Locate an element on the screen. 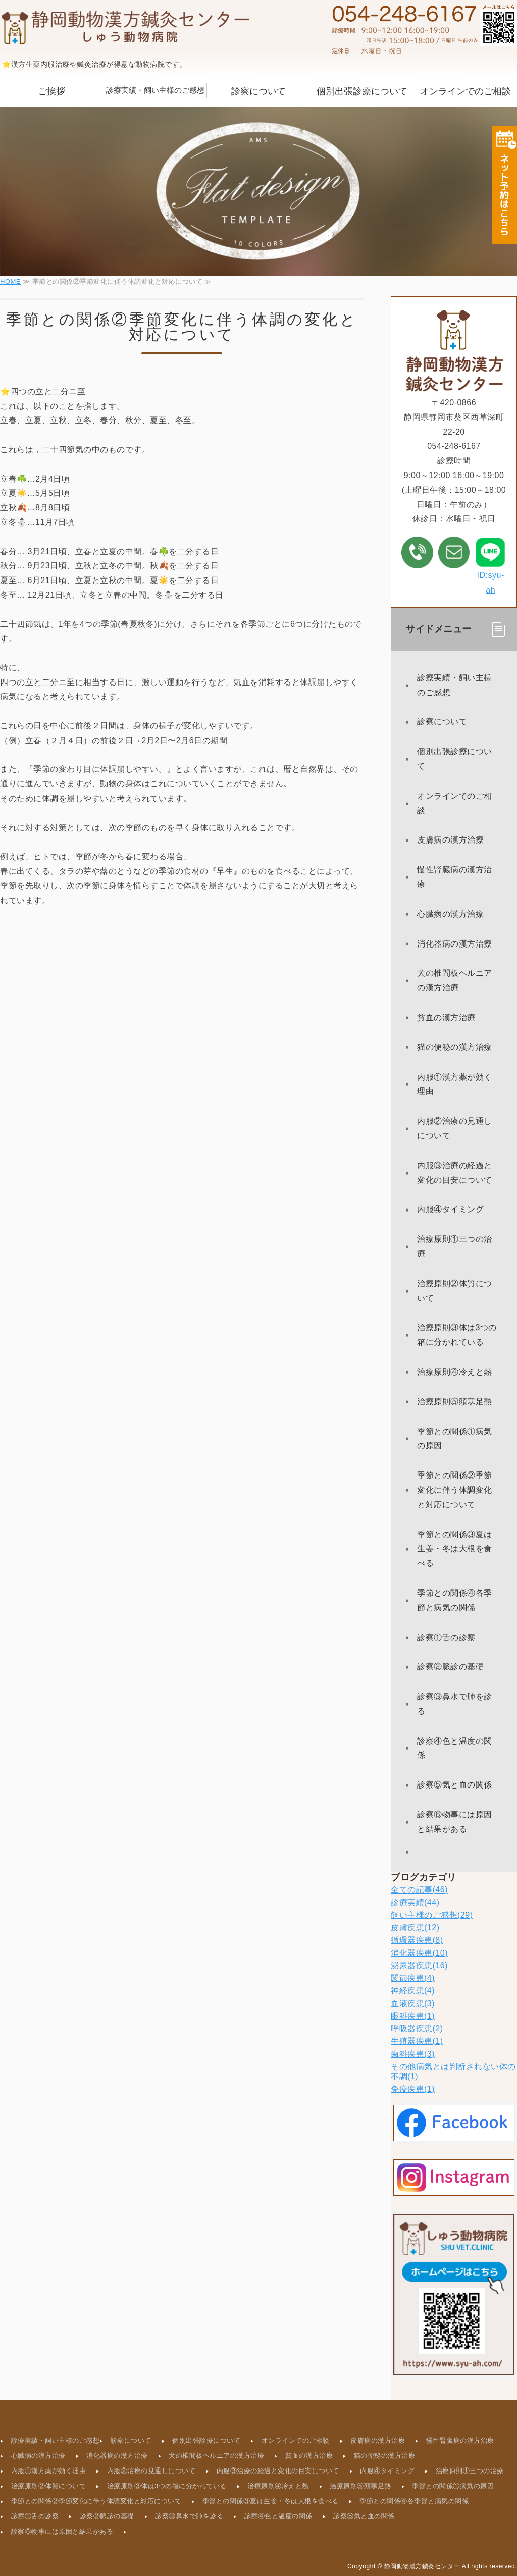 The image size is (517, 2576). 猫の便秘の漢方治療 is located at coordinates (454, 1047).